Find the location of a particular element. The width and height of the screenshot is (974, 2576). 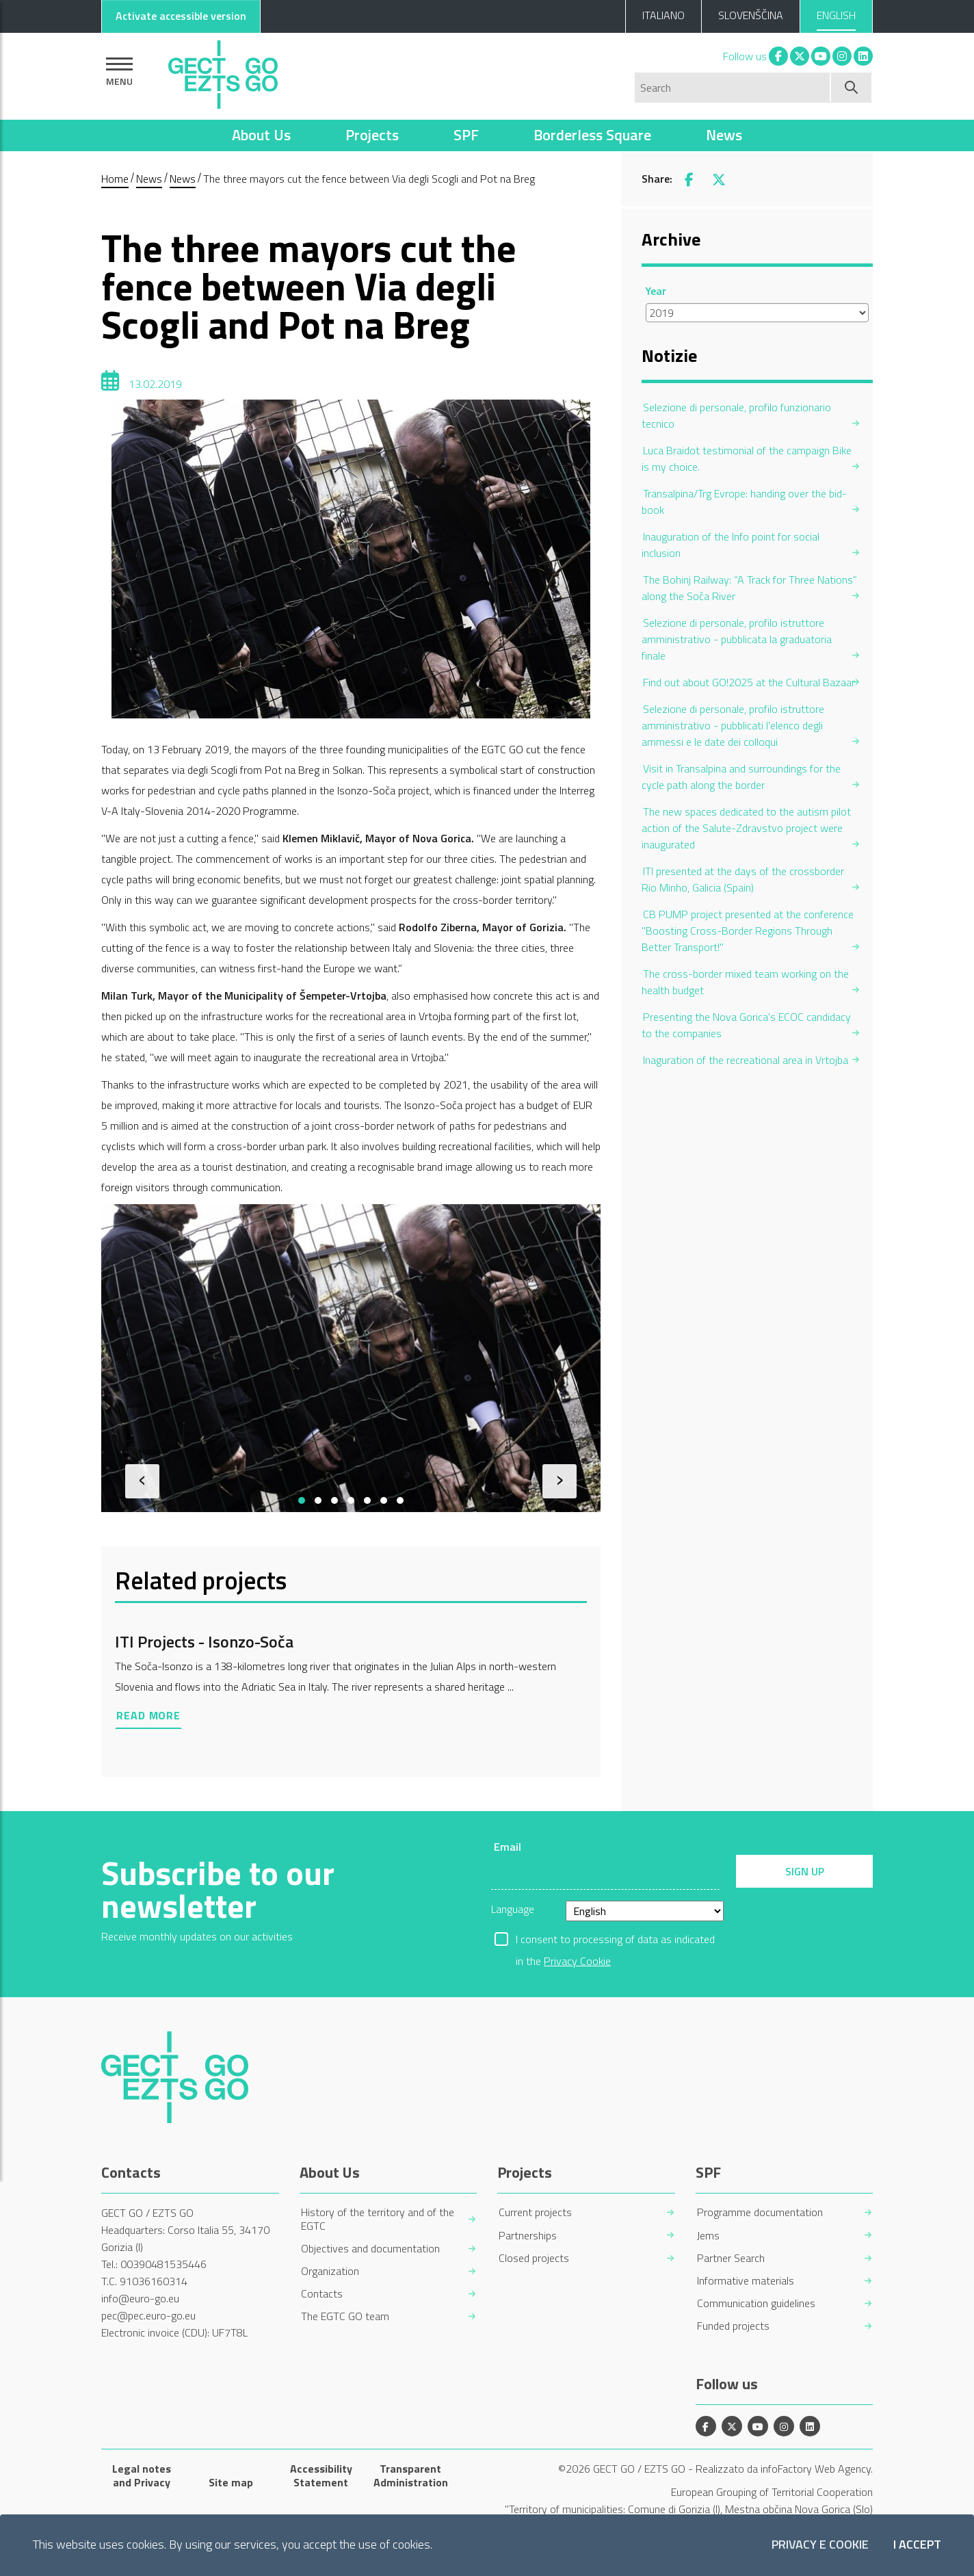

CB PUMP project presented at the conference "Boosting Cross-Border Regions Through Better Transport!" [menuitem] is located at coordinates (748, 930).